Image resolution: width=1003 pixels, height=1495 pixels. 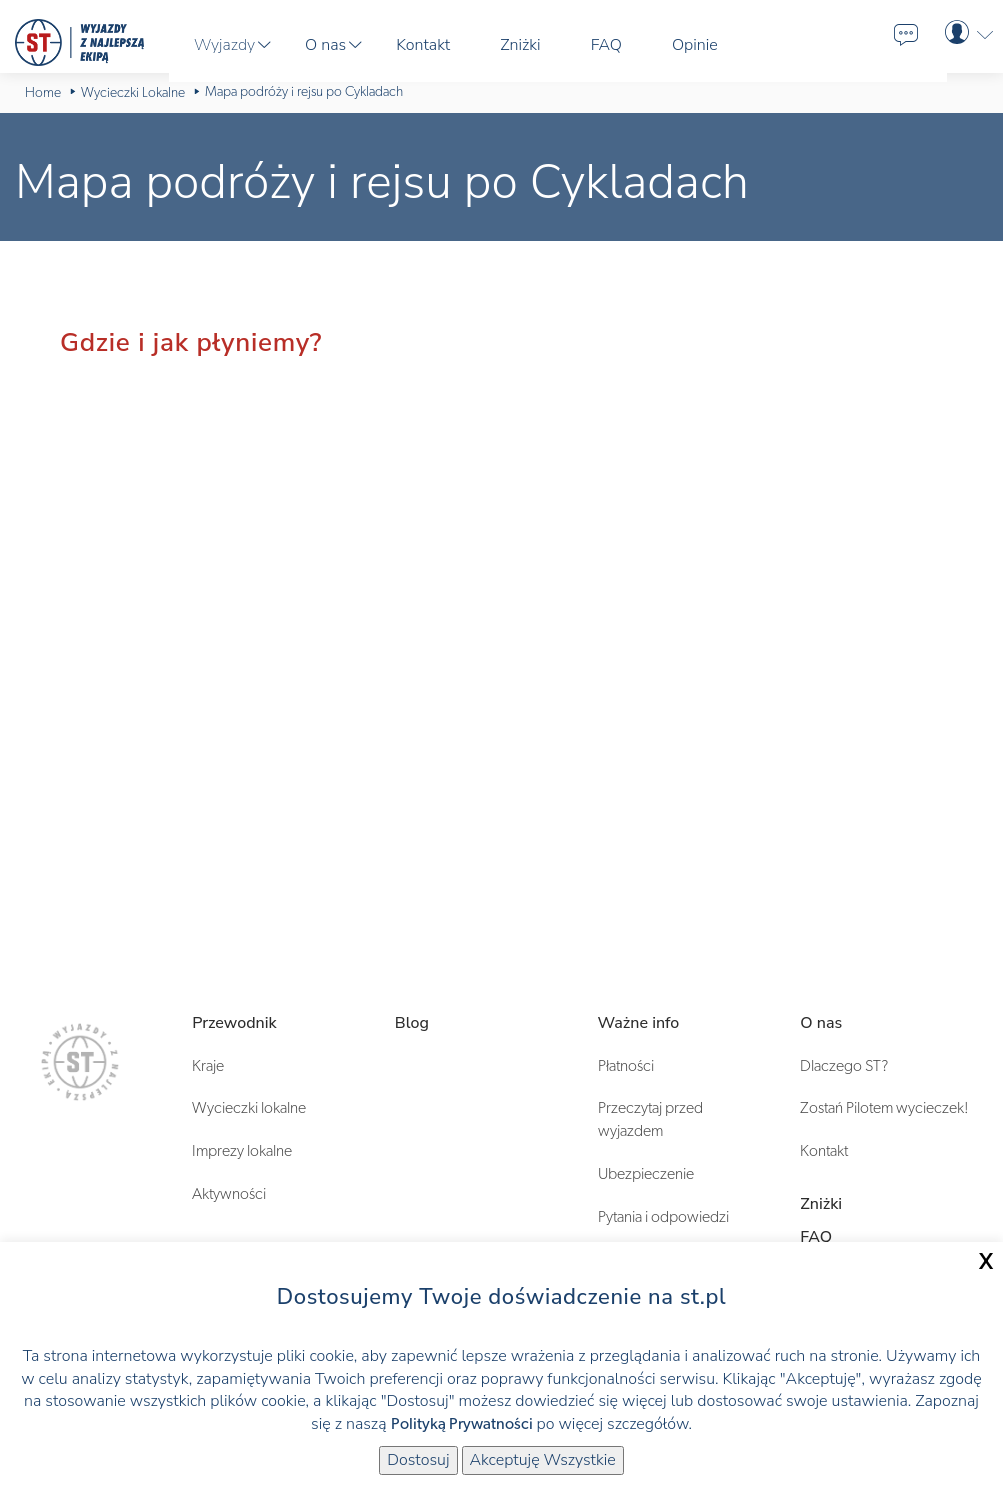 I want to click on Zostań Pilotem wycieczek!, so click(x=884, y=1108).